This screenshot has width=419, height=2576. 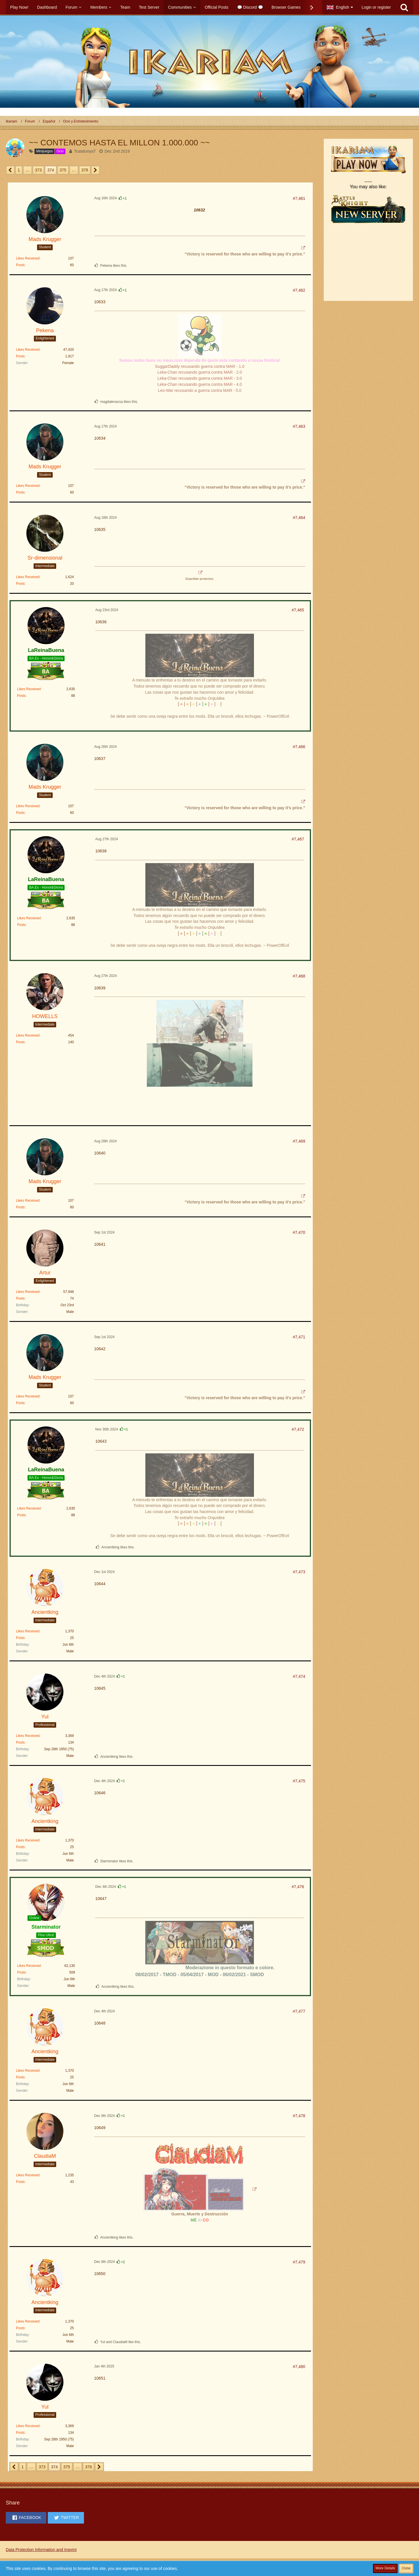 What do you see at coordinates (200, 384) in the screenshot?
I see `Leka-Chan recusando guerra contra MAR - 4.0` at bounding box center [200, 384].